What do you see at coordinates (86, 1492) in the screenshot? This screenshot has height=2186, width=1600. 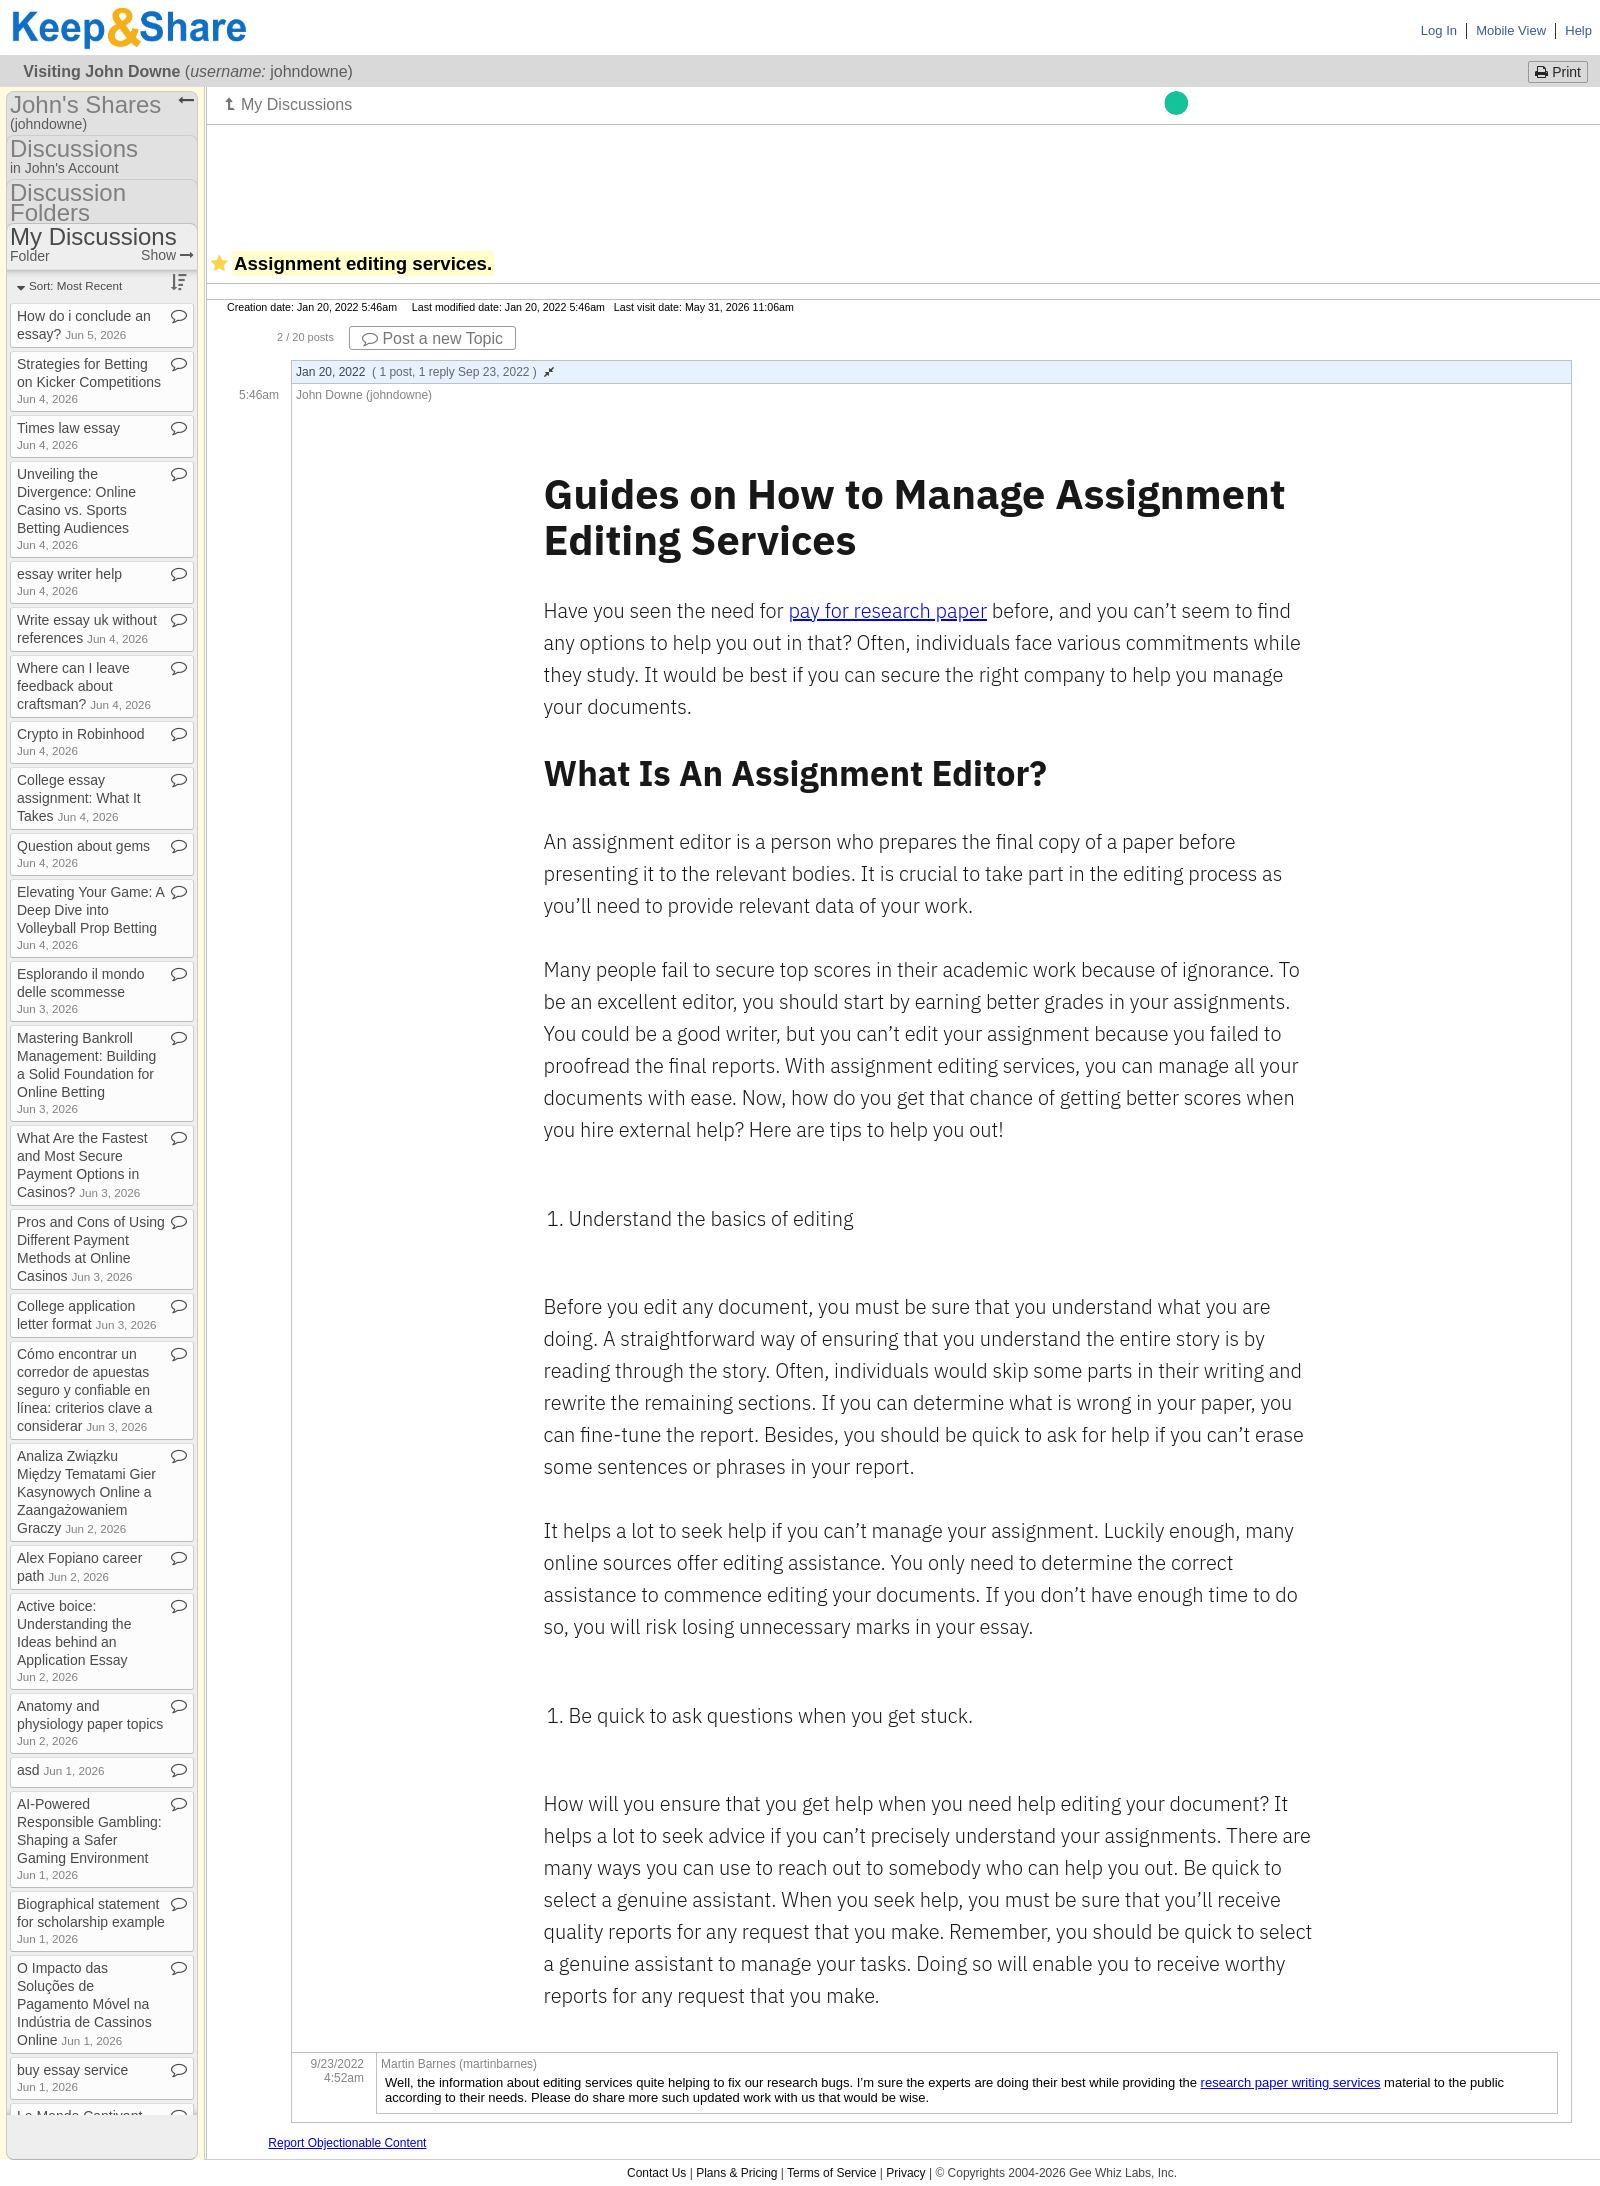 I see `Analiza Związku Między Tematami Gier Kasynowych Online a Zaangażowaniem Graczy` at bounding box center [86, 1492].